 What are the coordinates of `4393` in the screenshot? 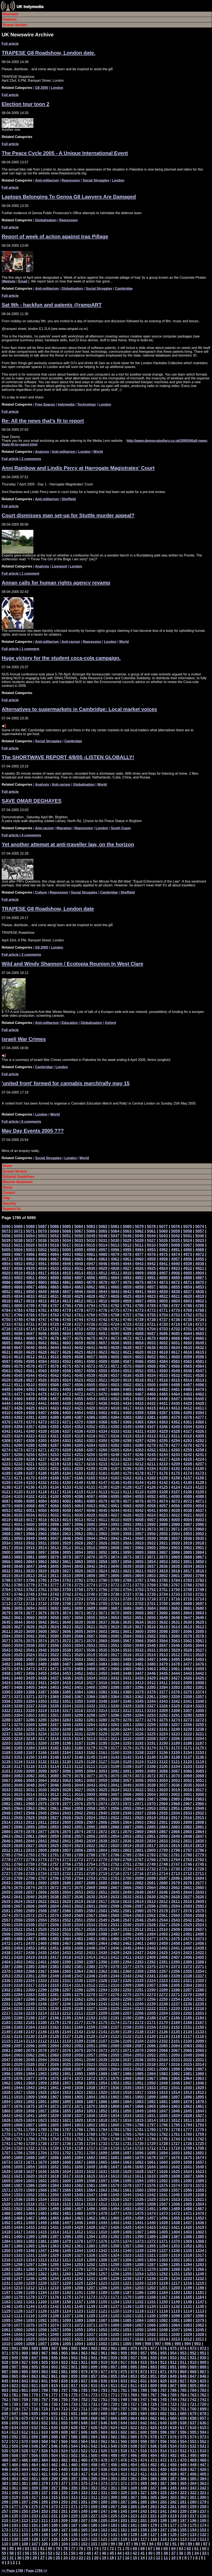 It's located at (6, 1417).